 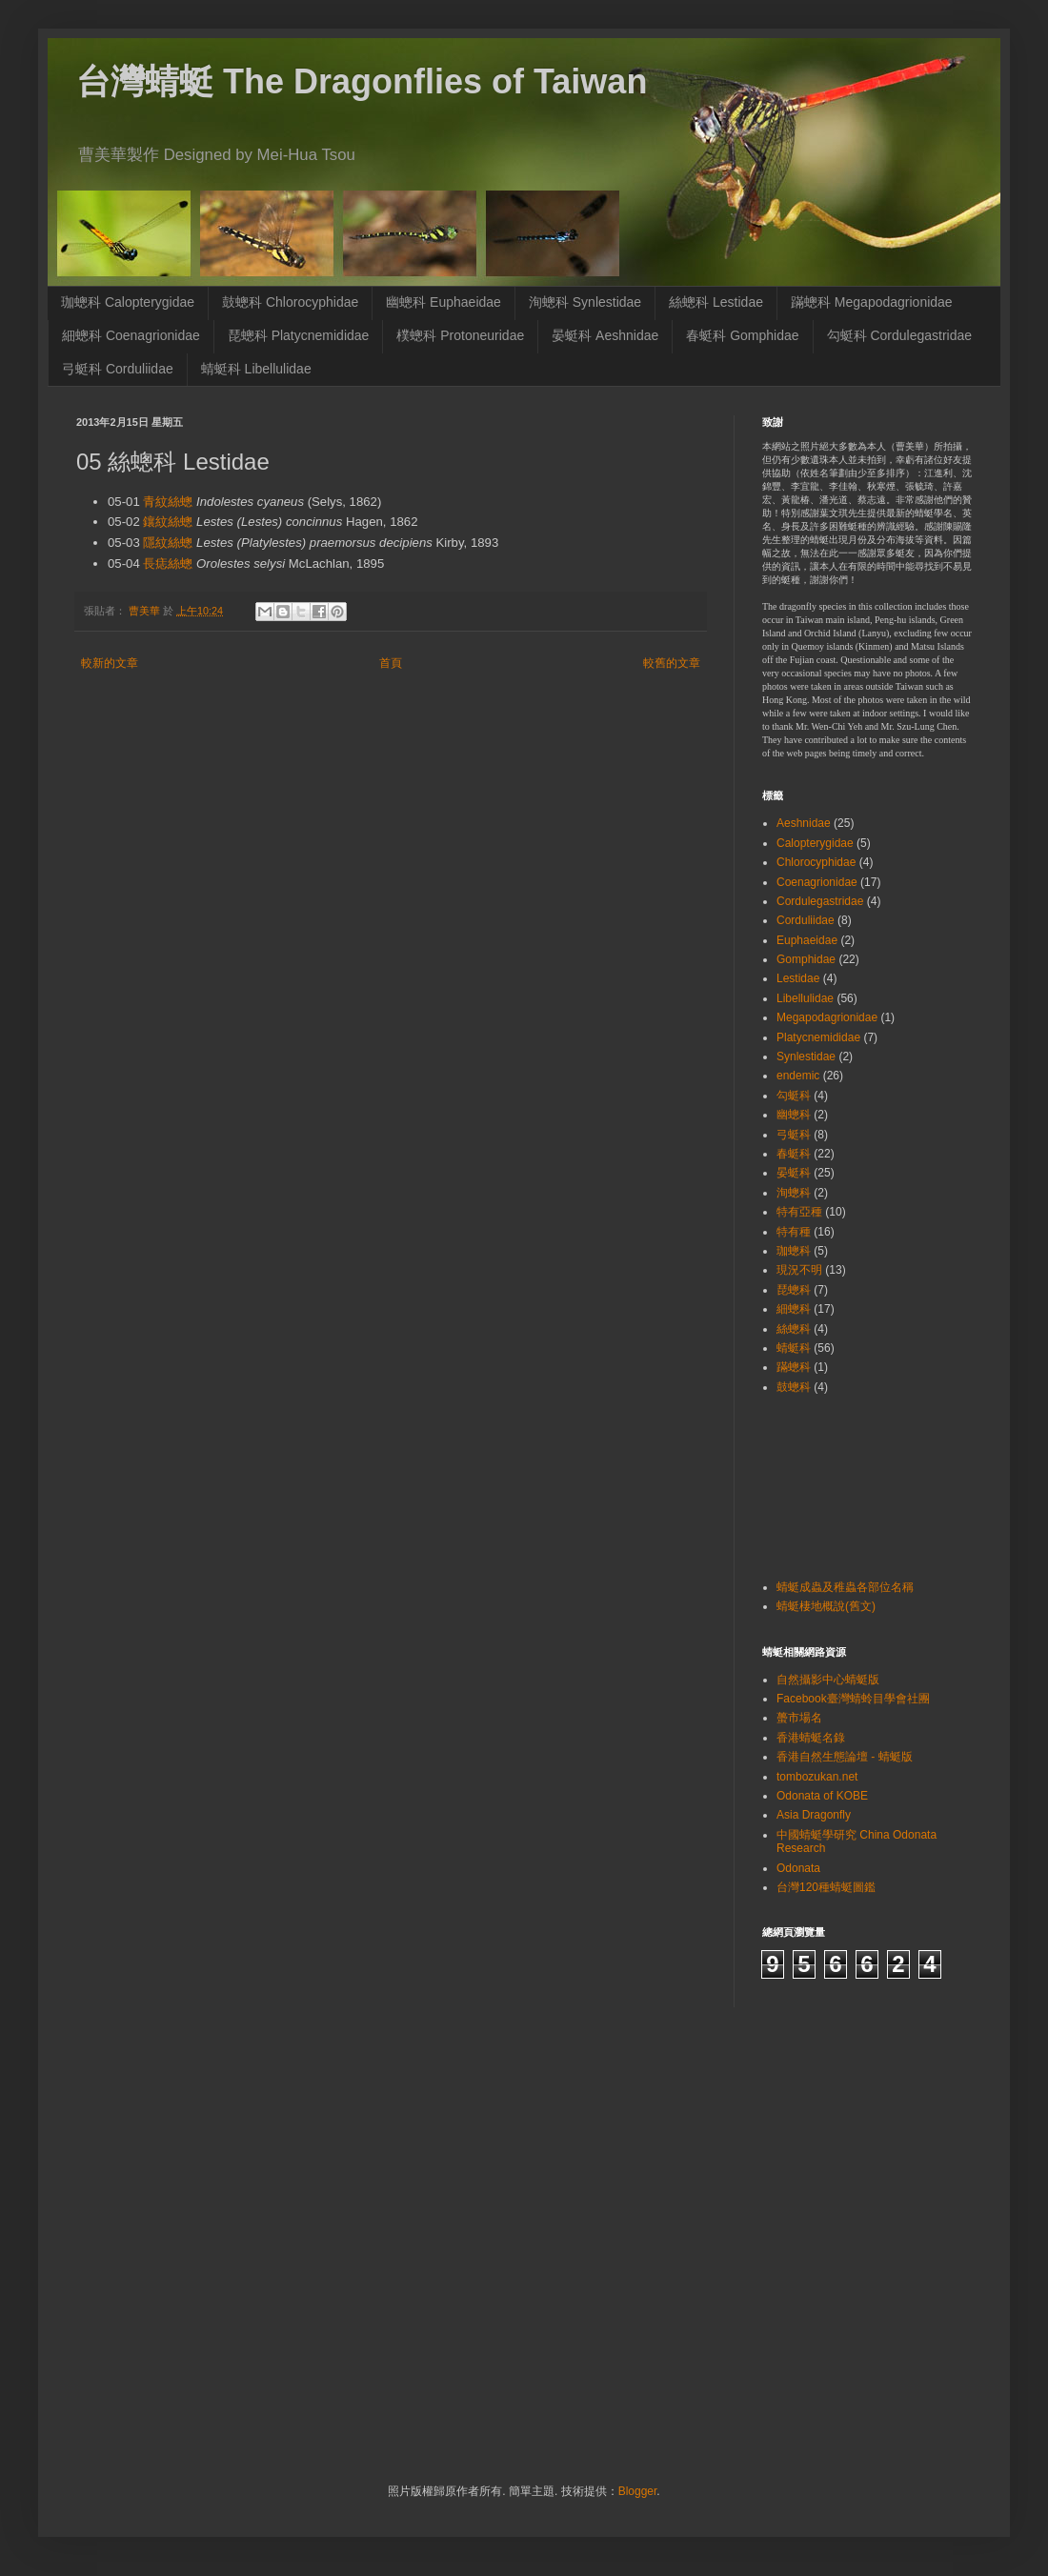 What do you see at coordinates (299, 335) in the screenshot?
I see `琵蟌科 Platycnemididae` at bounding box center [299, 335].